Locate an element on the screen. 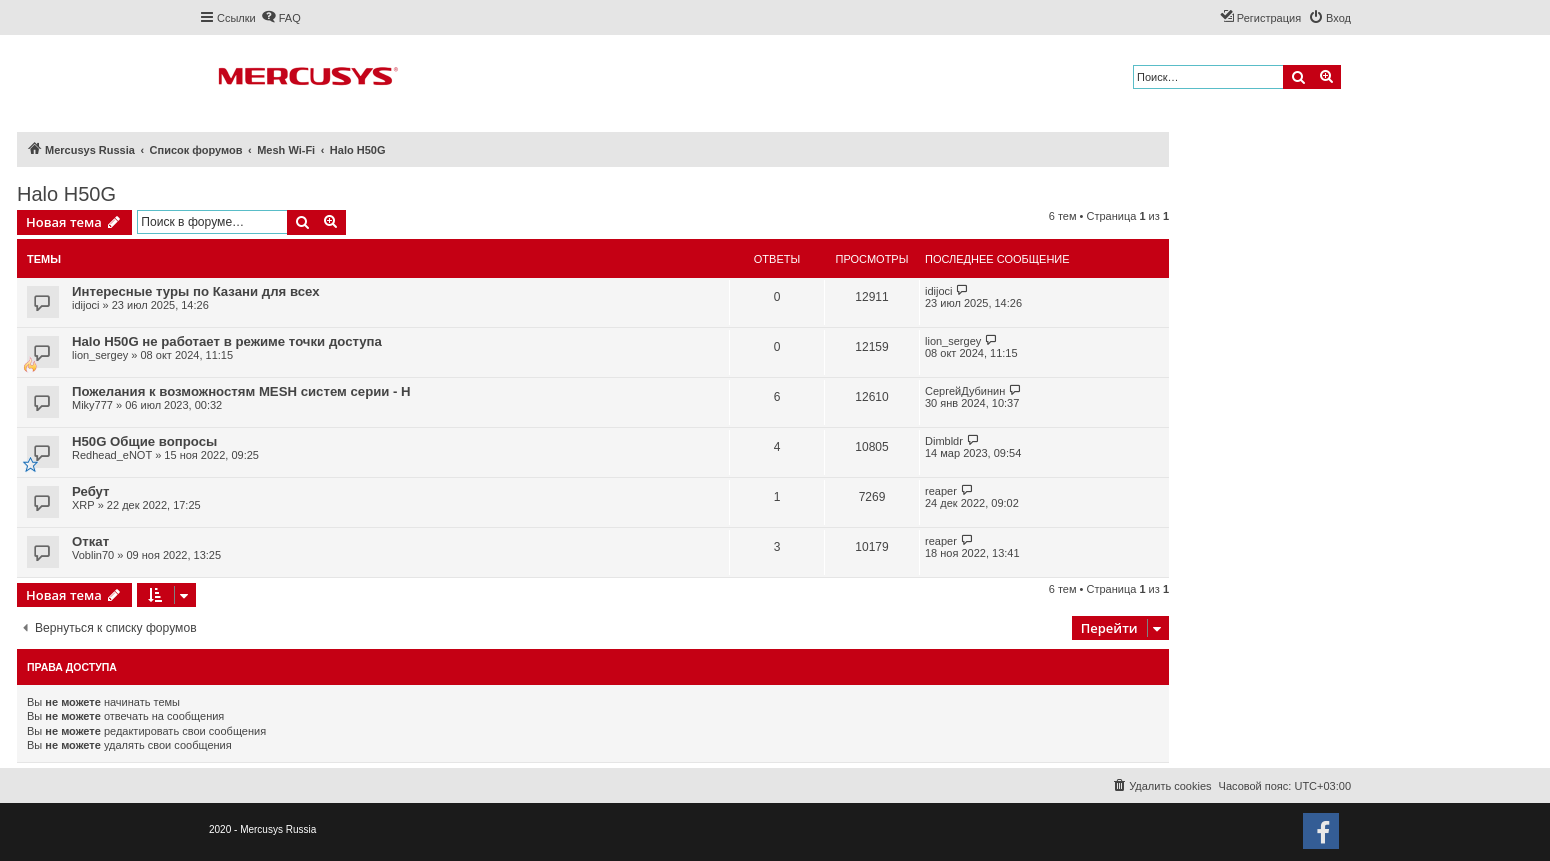 The height and width of the screenshot is (861, 1550). XRP is located at coordinates (83, 505).